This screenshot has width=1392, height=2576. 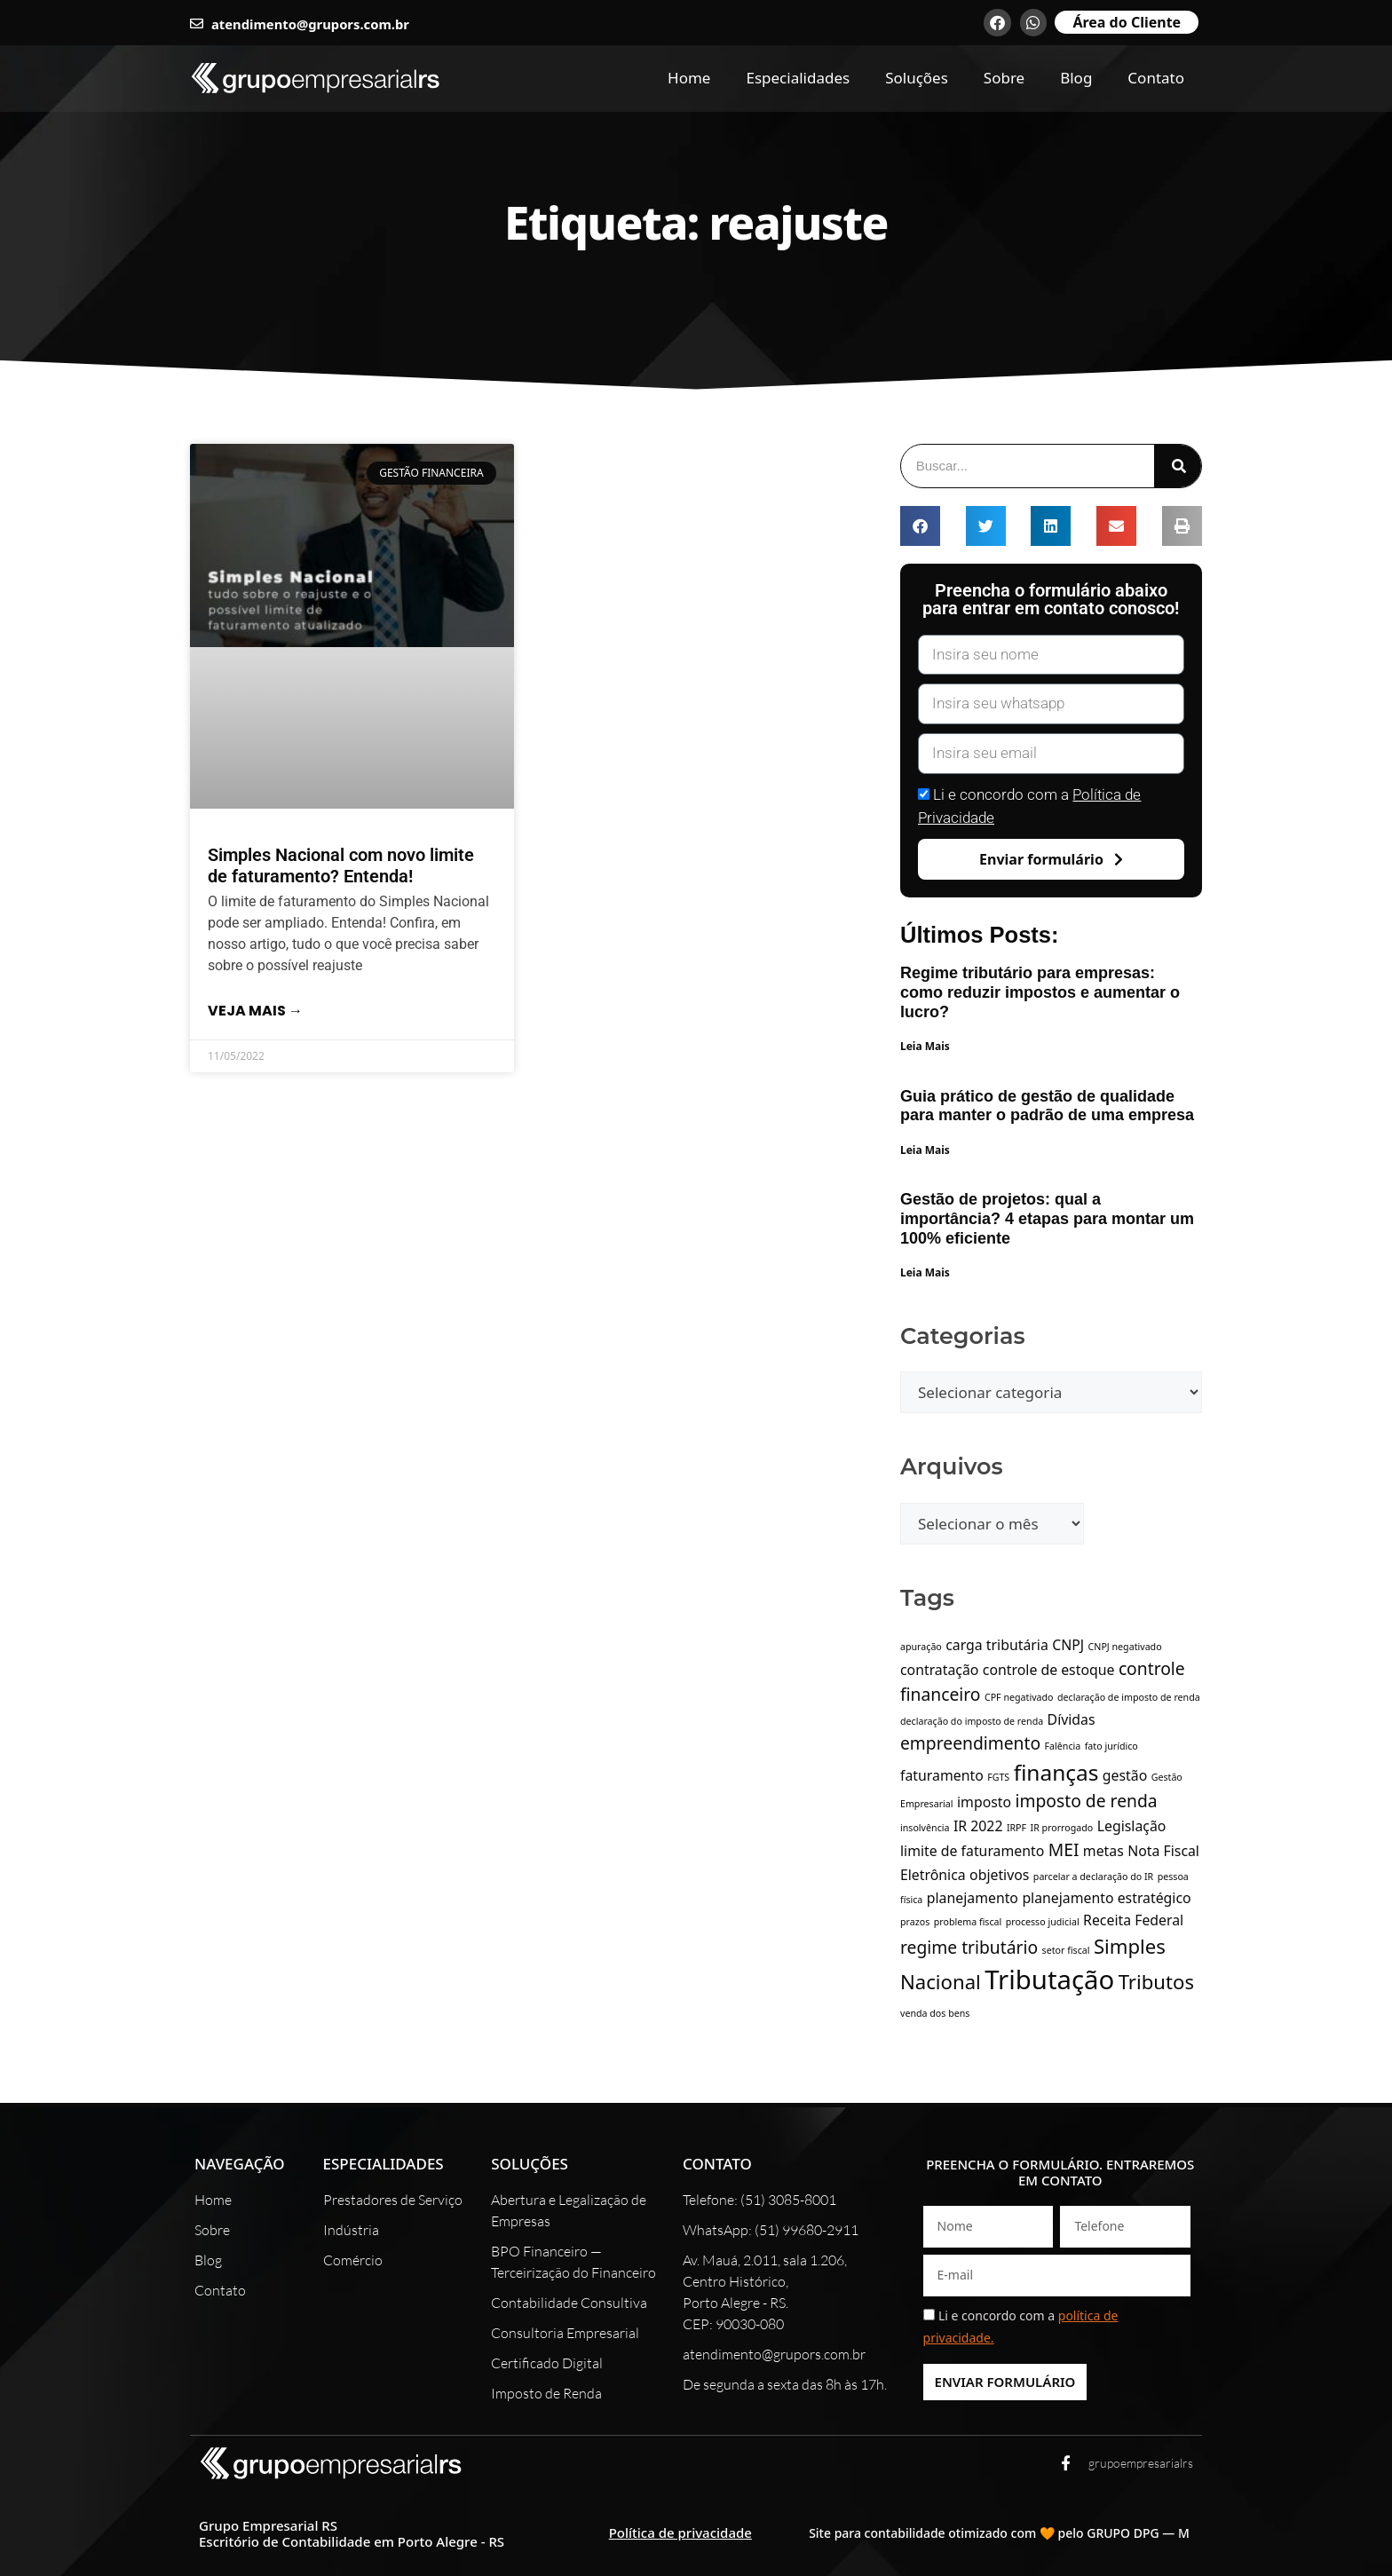 What do you see at coordinates (920, 526) in the screenshot?
I see `[button]` at bounding box center [920, 526].